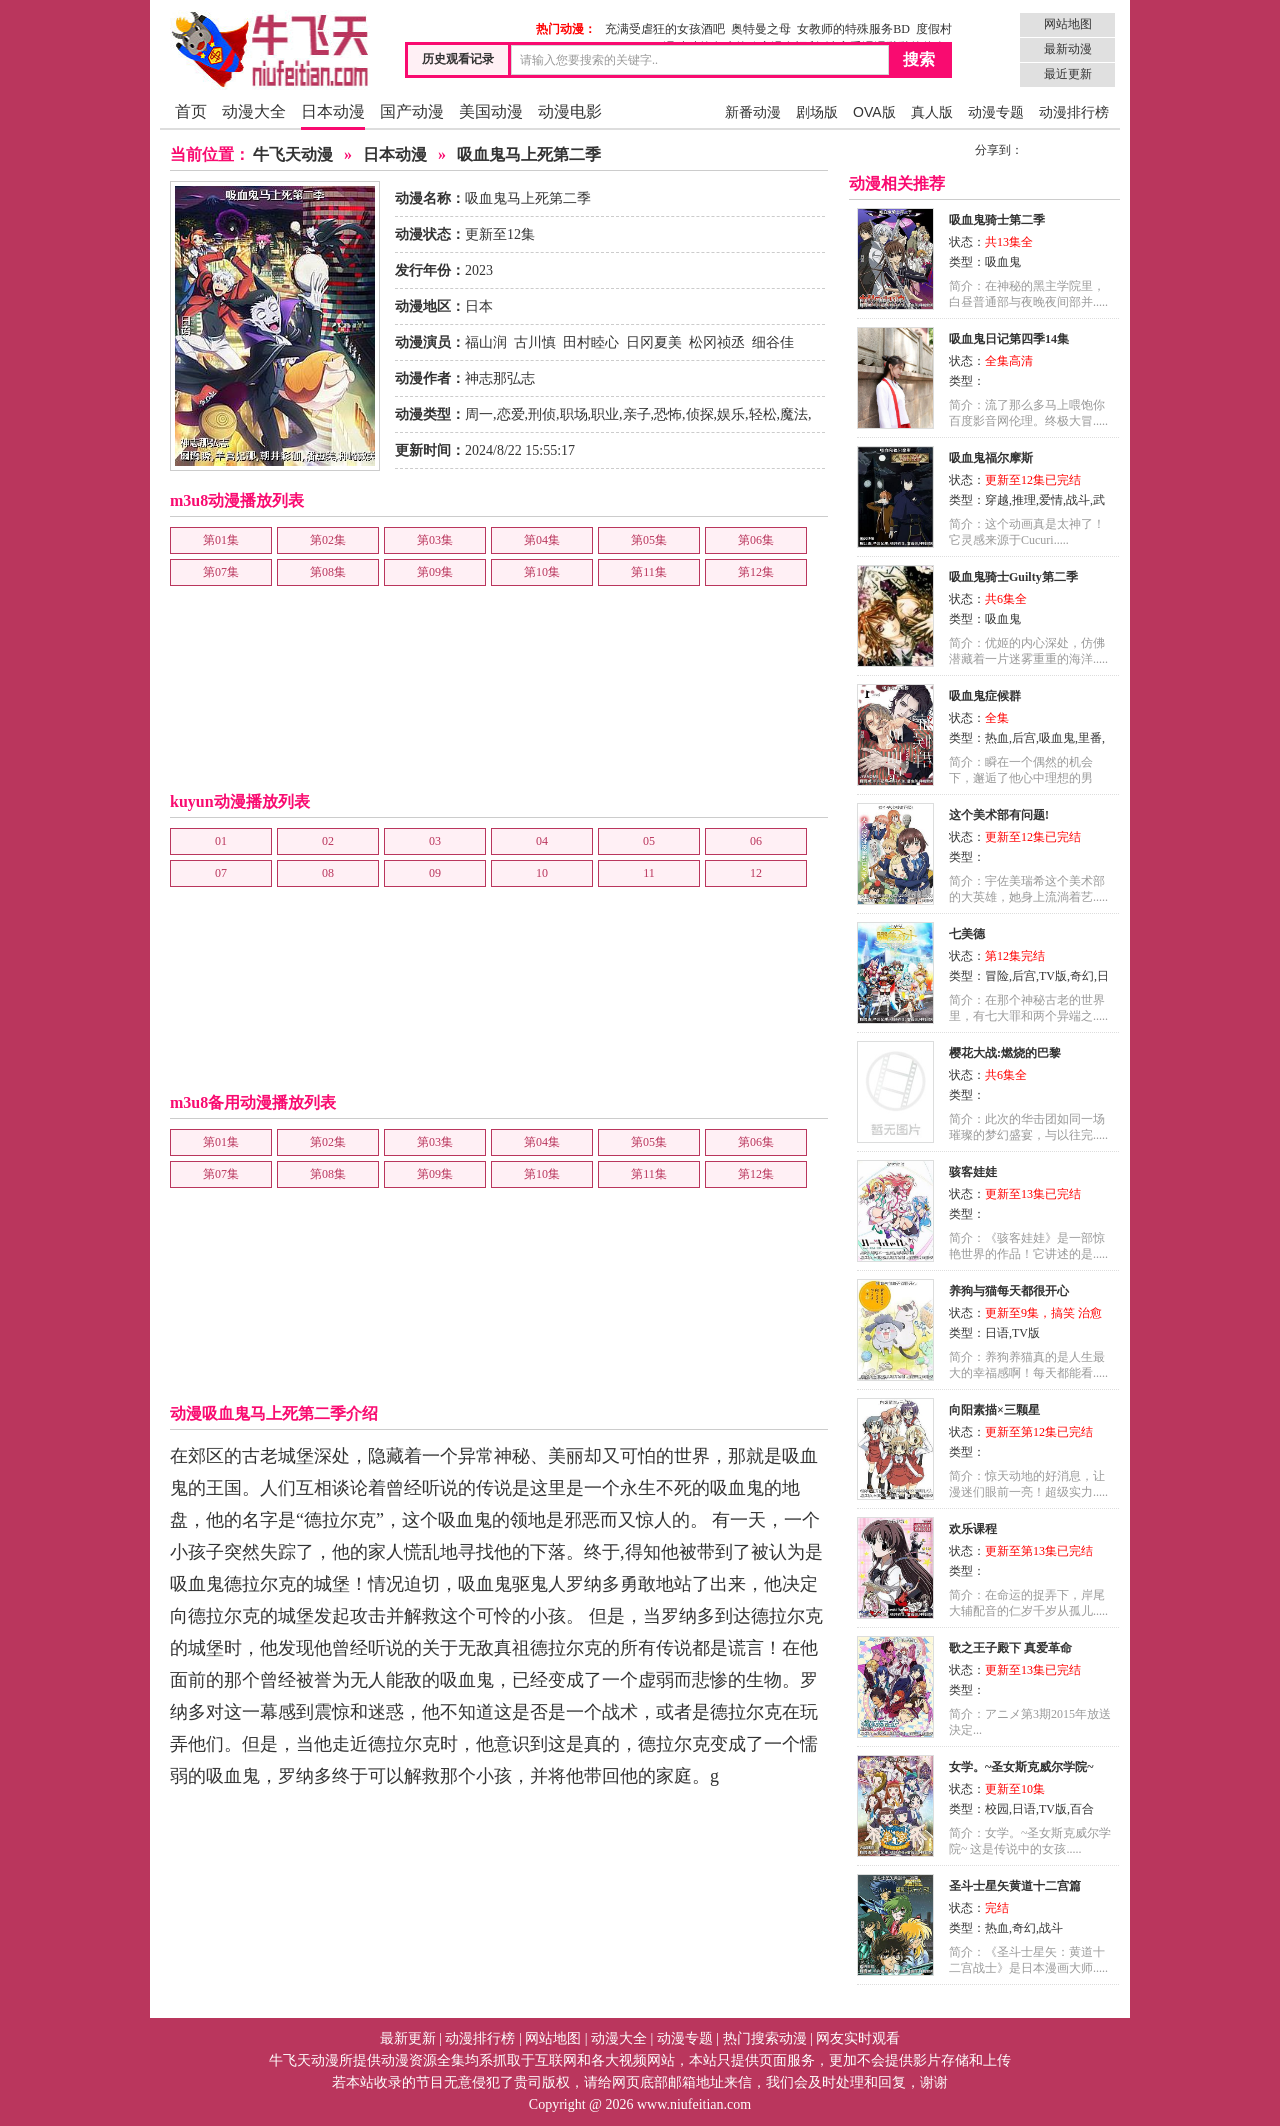 The width and height of the screenshot is (1280, 2126). I want to click on 圣斗士星矢黄道十二宫篇, so click(1015, 1886).